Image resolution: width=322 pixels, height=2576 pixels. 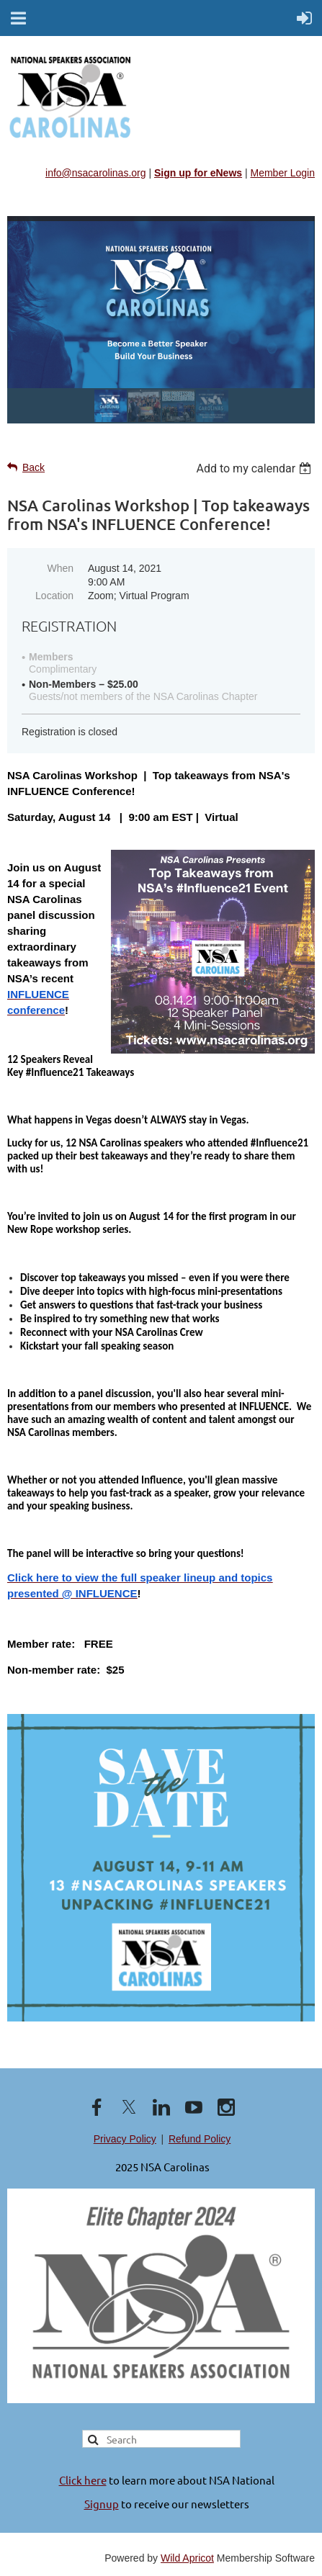 What do you see at coordinates (54, 595) in the screenshot?
I see `Location` at bounding box center [54, 595].